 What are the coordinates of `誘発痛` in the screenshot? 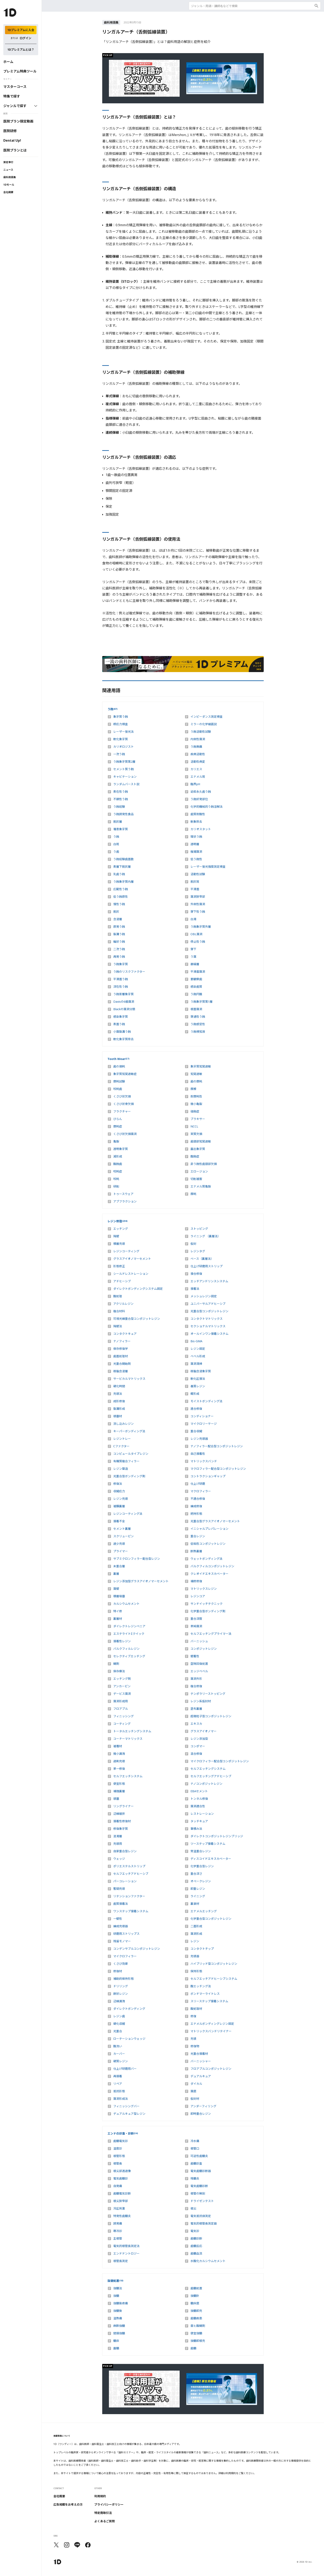 It's located at (117, 2223).